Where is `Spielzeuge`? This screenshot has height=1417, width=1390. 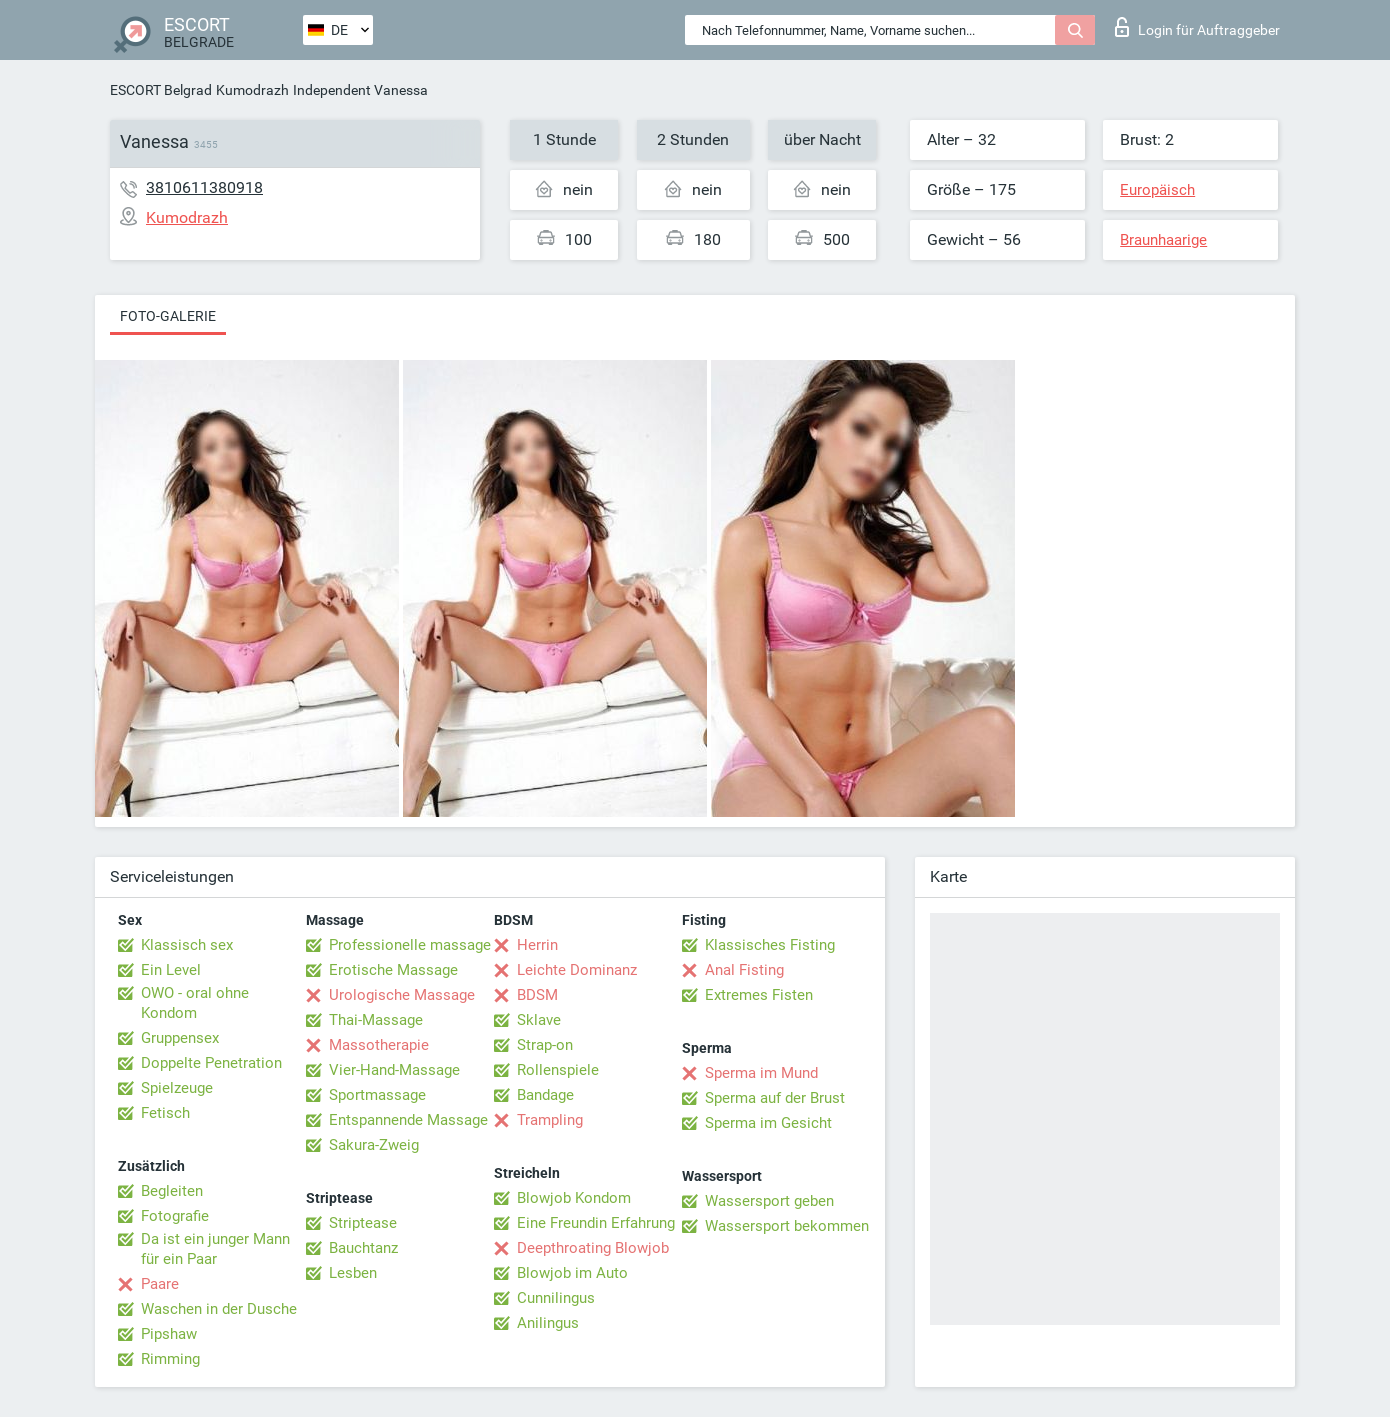 Spielzeuge is located at coordinates (177, 1088).